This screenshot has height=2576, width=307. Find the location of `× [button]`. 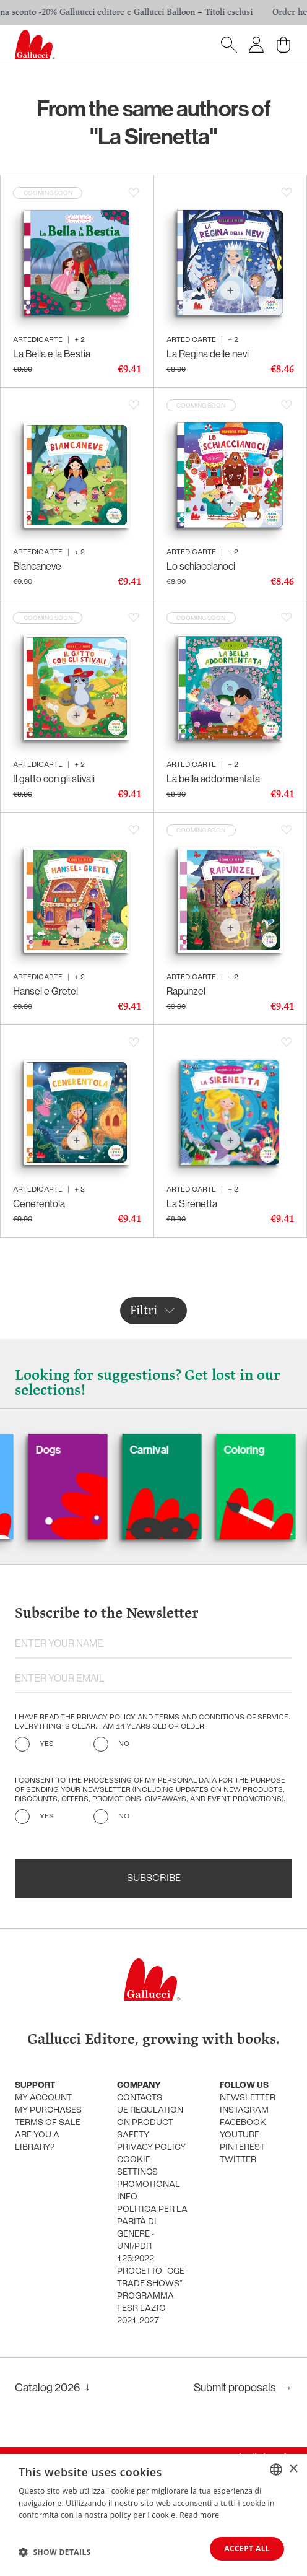

× [button] is located at coordinates (293, 2468).